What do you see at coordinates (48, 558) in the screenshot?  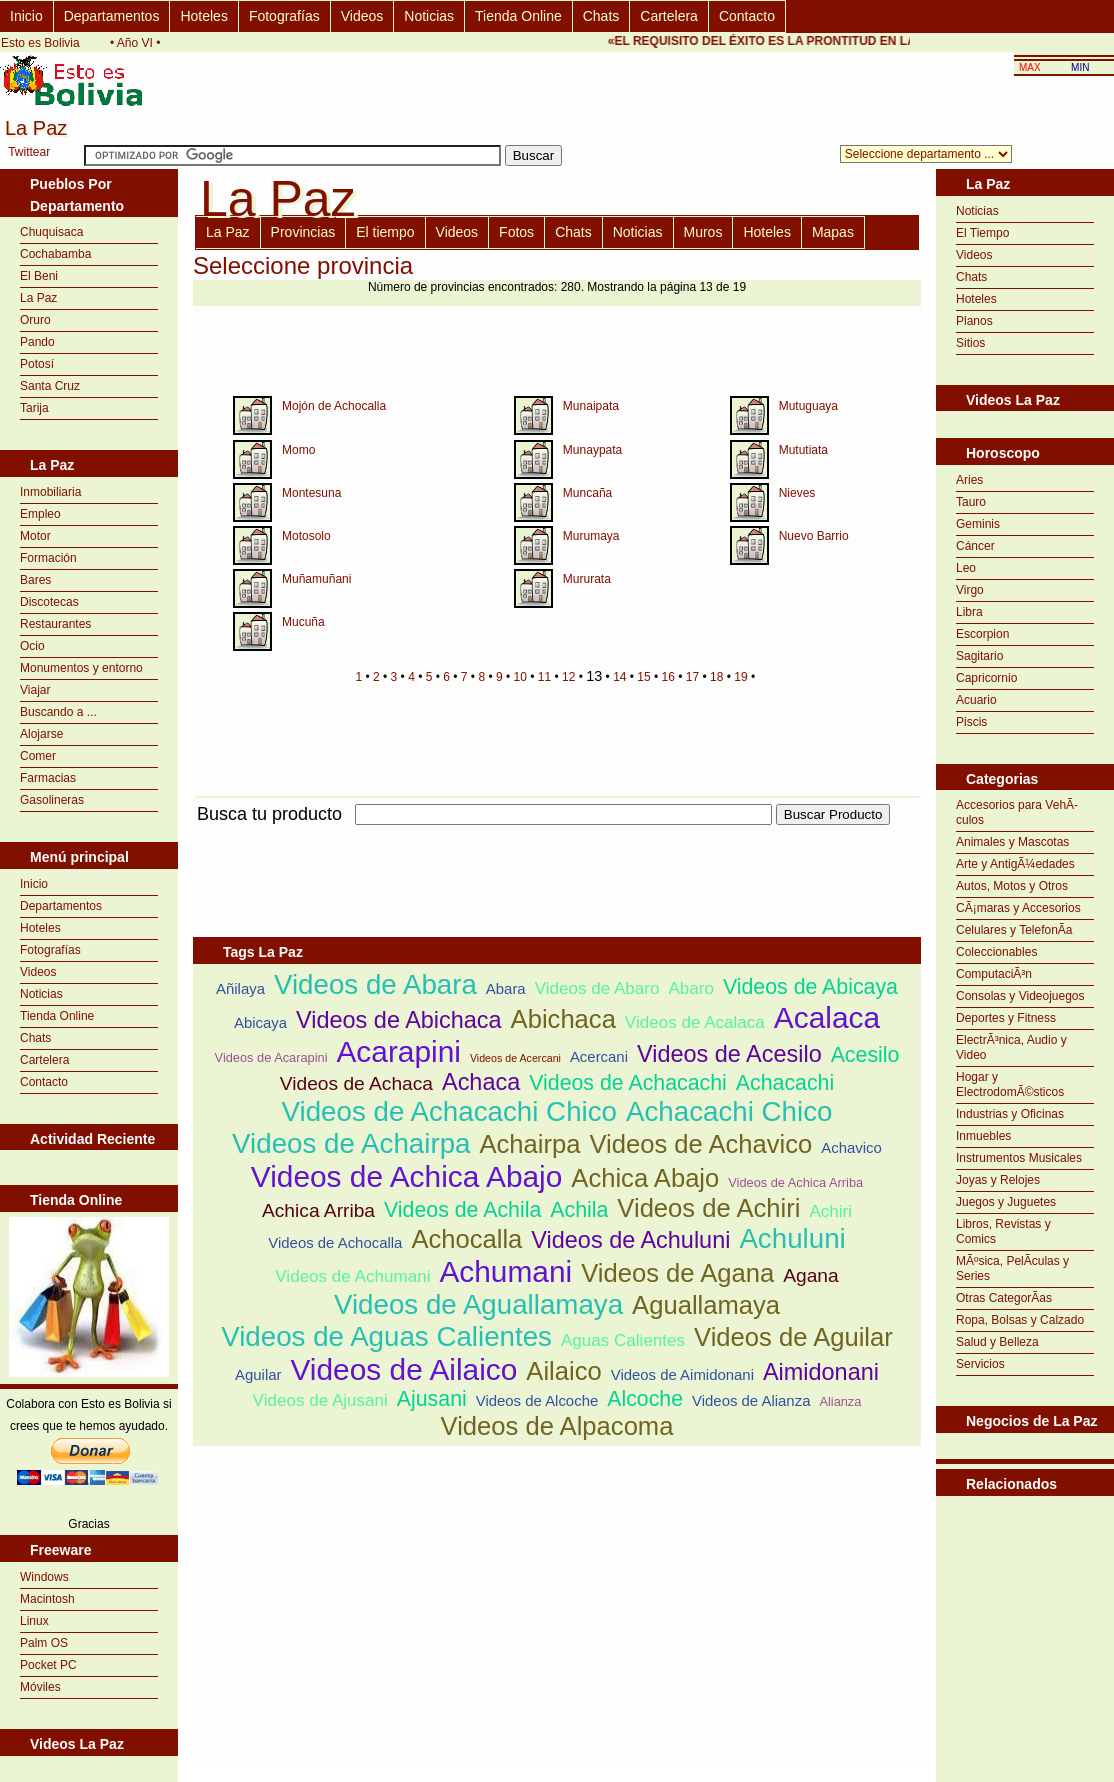 I see `Formación` at bounding box center [48, 558].